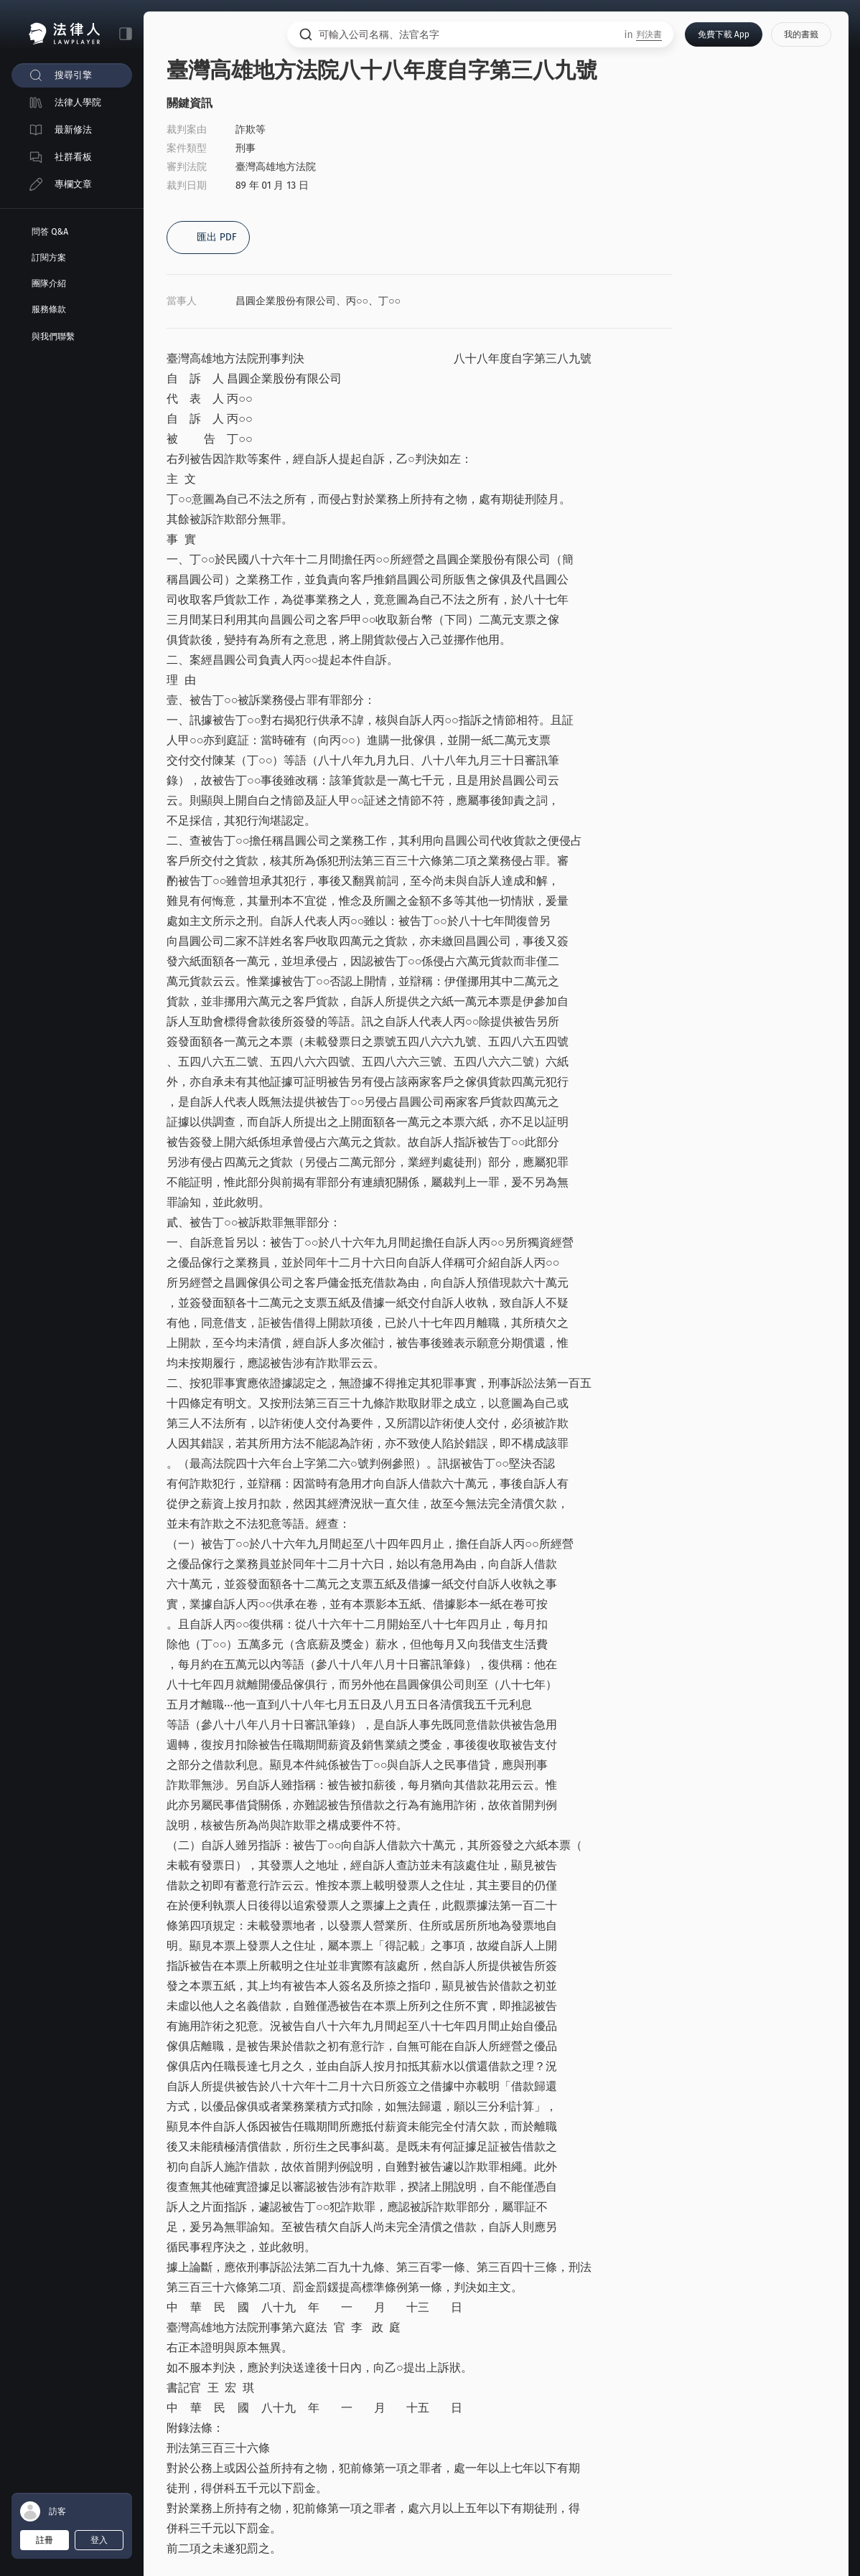 This screenshot has height=2576, width=860. What do you see at coordinates (73, 184) in the screenshot?
I see `專欄文章` at bounding box center [73, 184].